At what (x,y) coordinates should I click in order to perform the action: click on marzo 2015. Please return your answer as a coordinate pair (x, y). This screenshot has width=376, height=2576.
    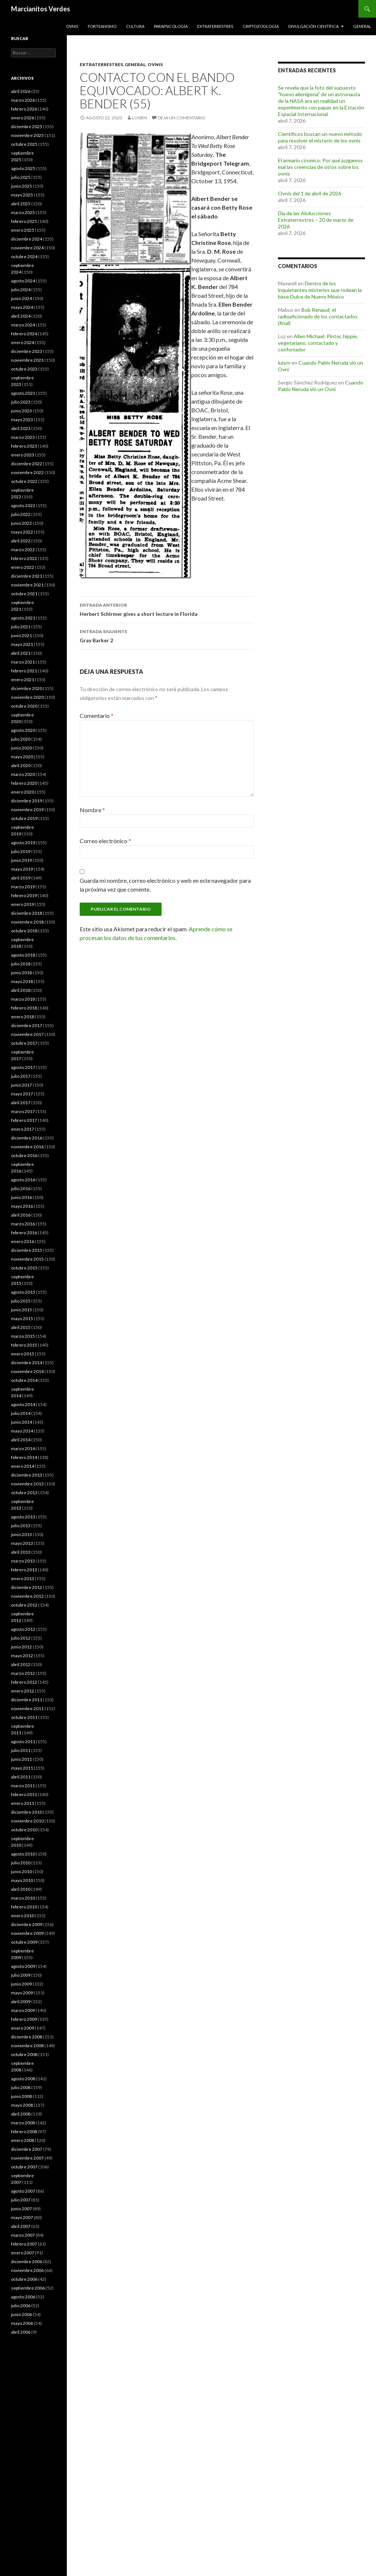
    Looking at the image, I should click on (23, 1336).